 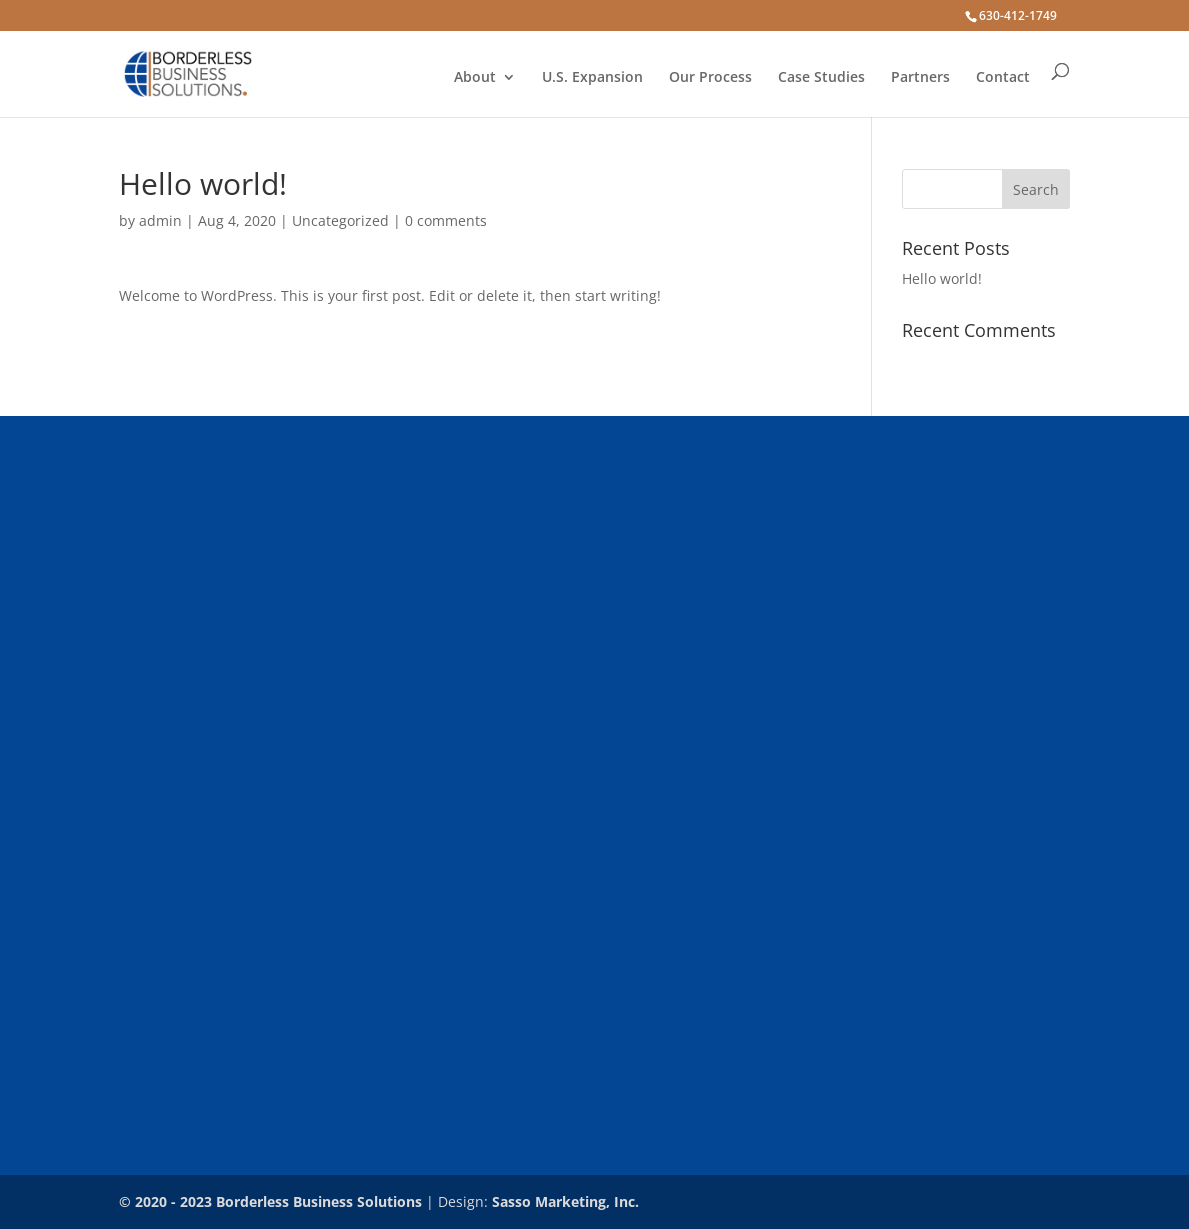 I want to click on Our Process, so click(x=710, y=78).